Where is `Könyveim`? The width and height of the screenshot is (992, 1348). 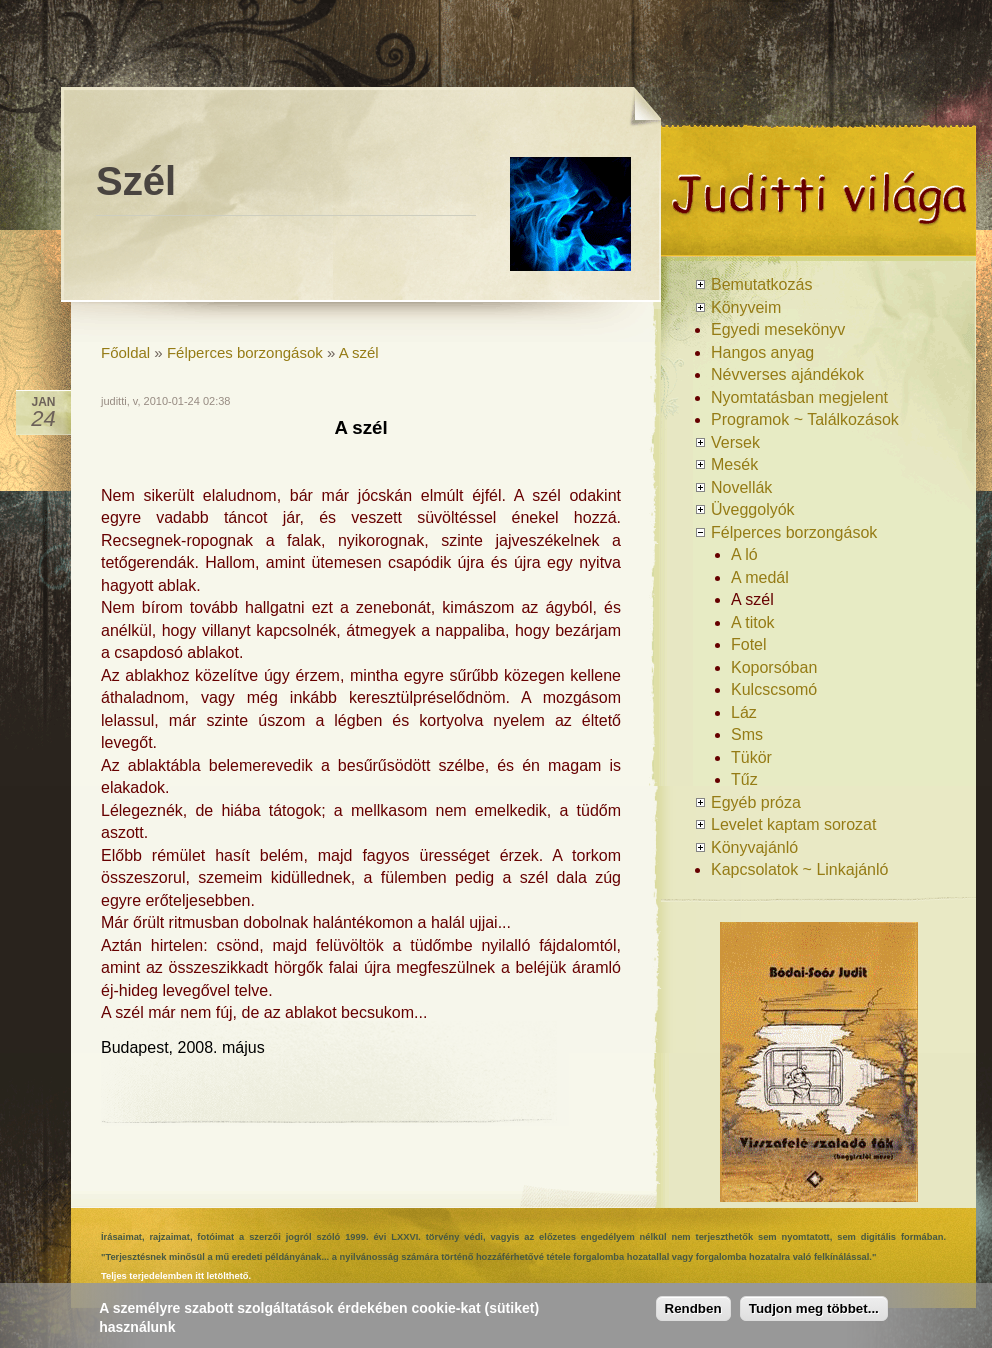 Könyveim is located at coordinates (746, 307).